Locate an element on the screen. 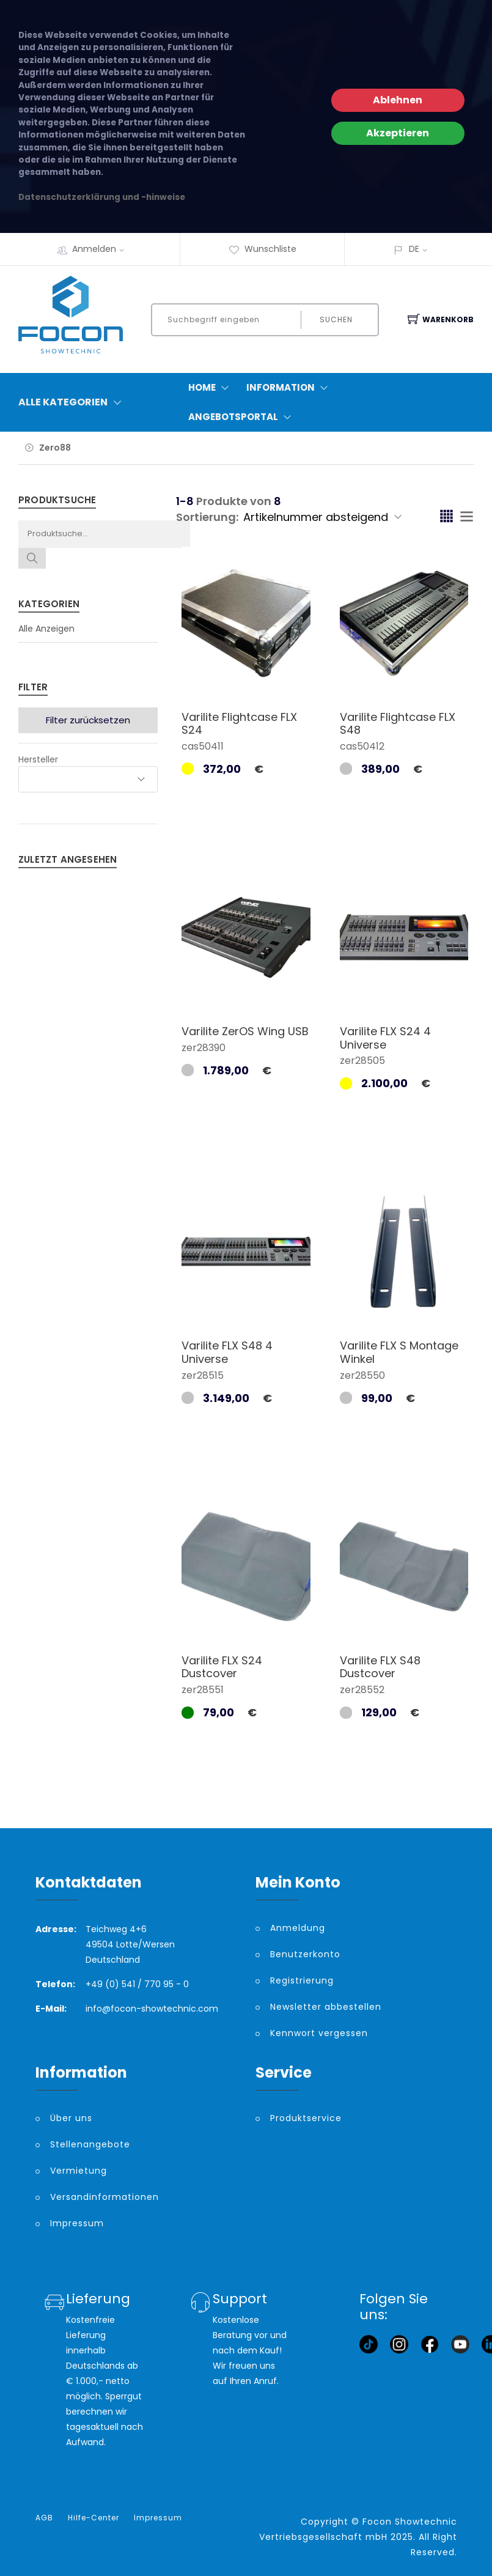 The image size is (492, 2576). Produktservice is located at coordinates (306, 2118).